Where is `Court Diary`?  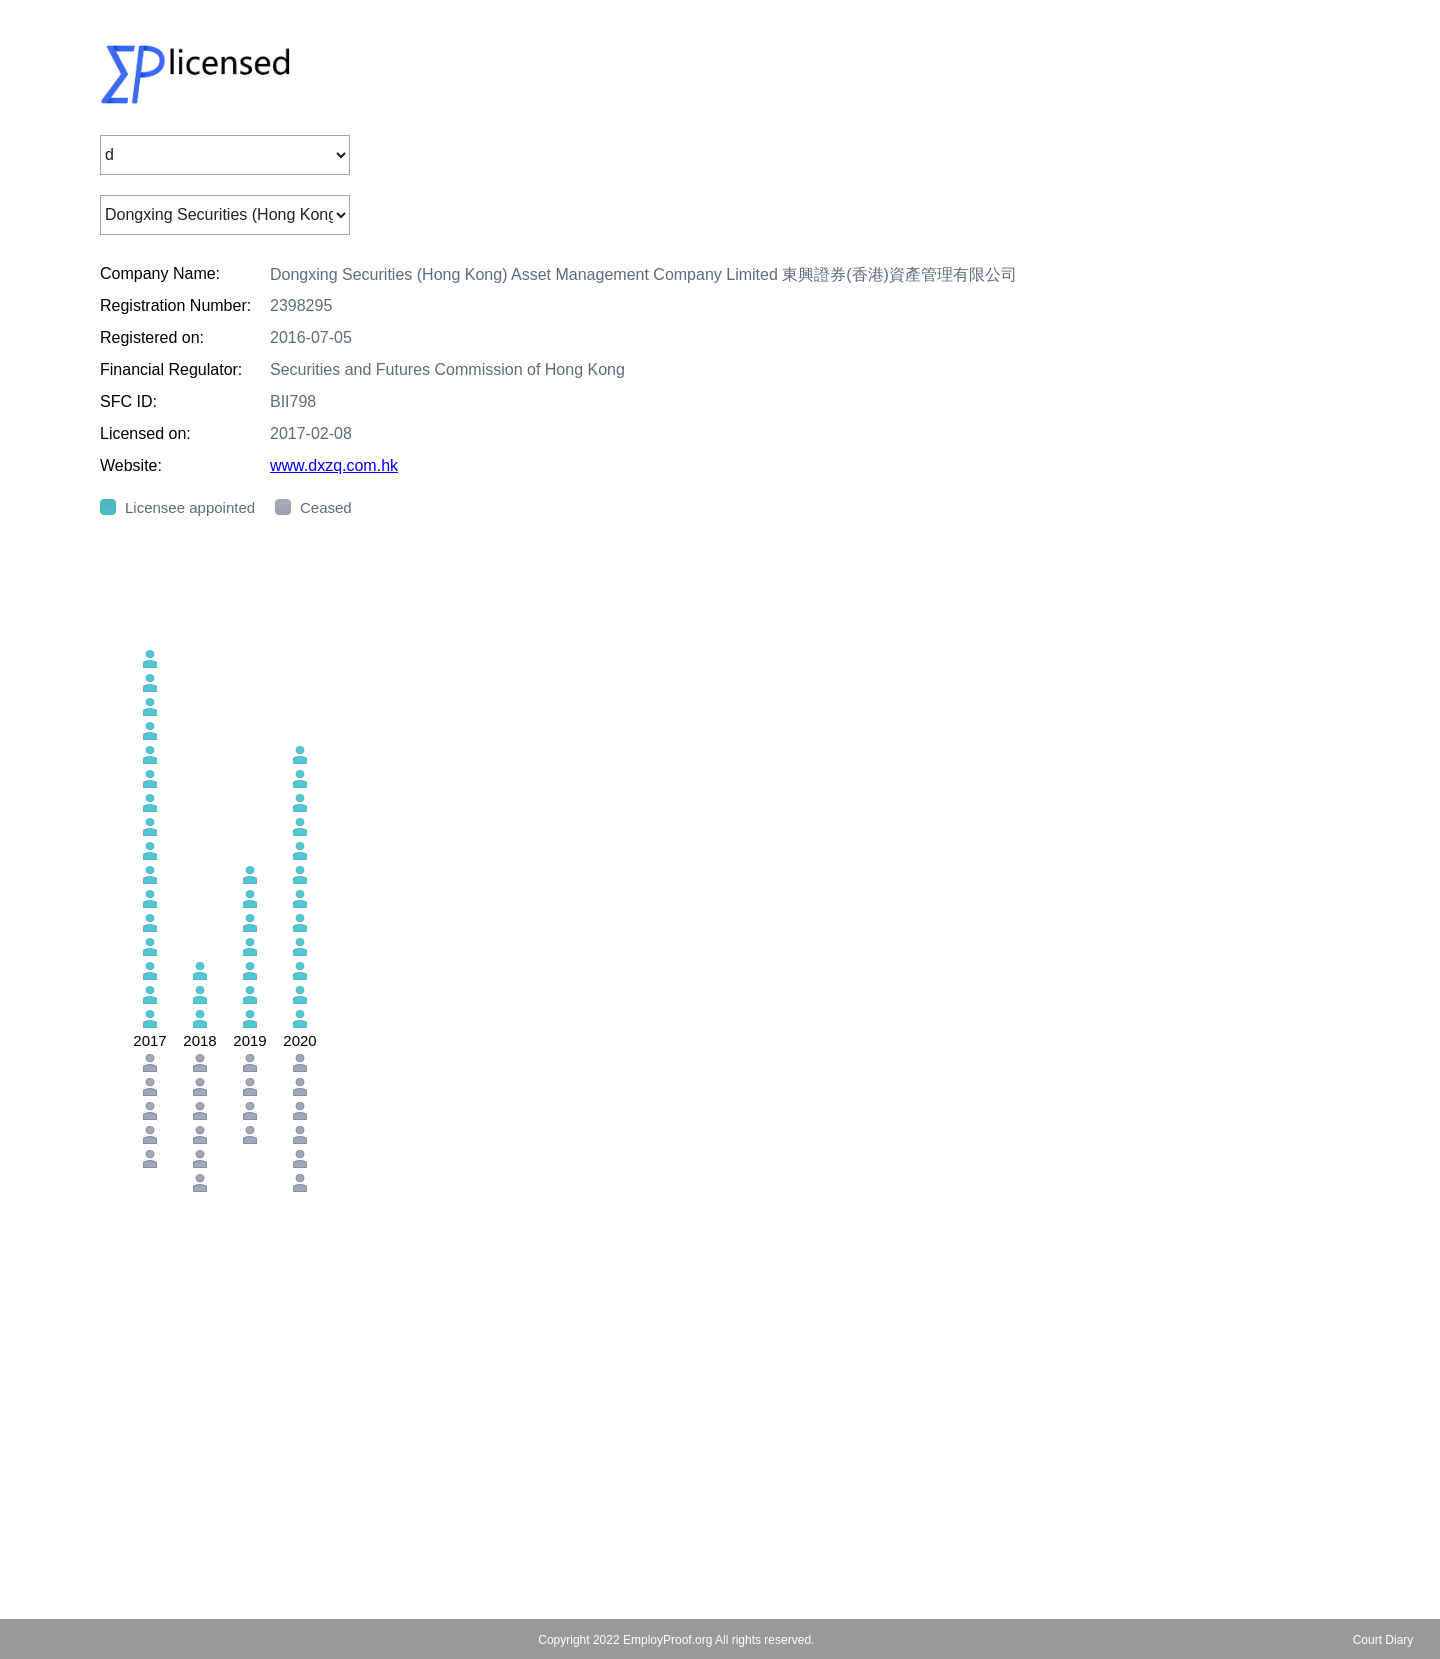
Court Diary is located at coordinates (1383, 1640).